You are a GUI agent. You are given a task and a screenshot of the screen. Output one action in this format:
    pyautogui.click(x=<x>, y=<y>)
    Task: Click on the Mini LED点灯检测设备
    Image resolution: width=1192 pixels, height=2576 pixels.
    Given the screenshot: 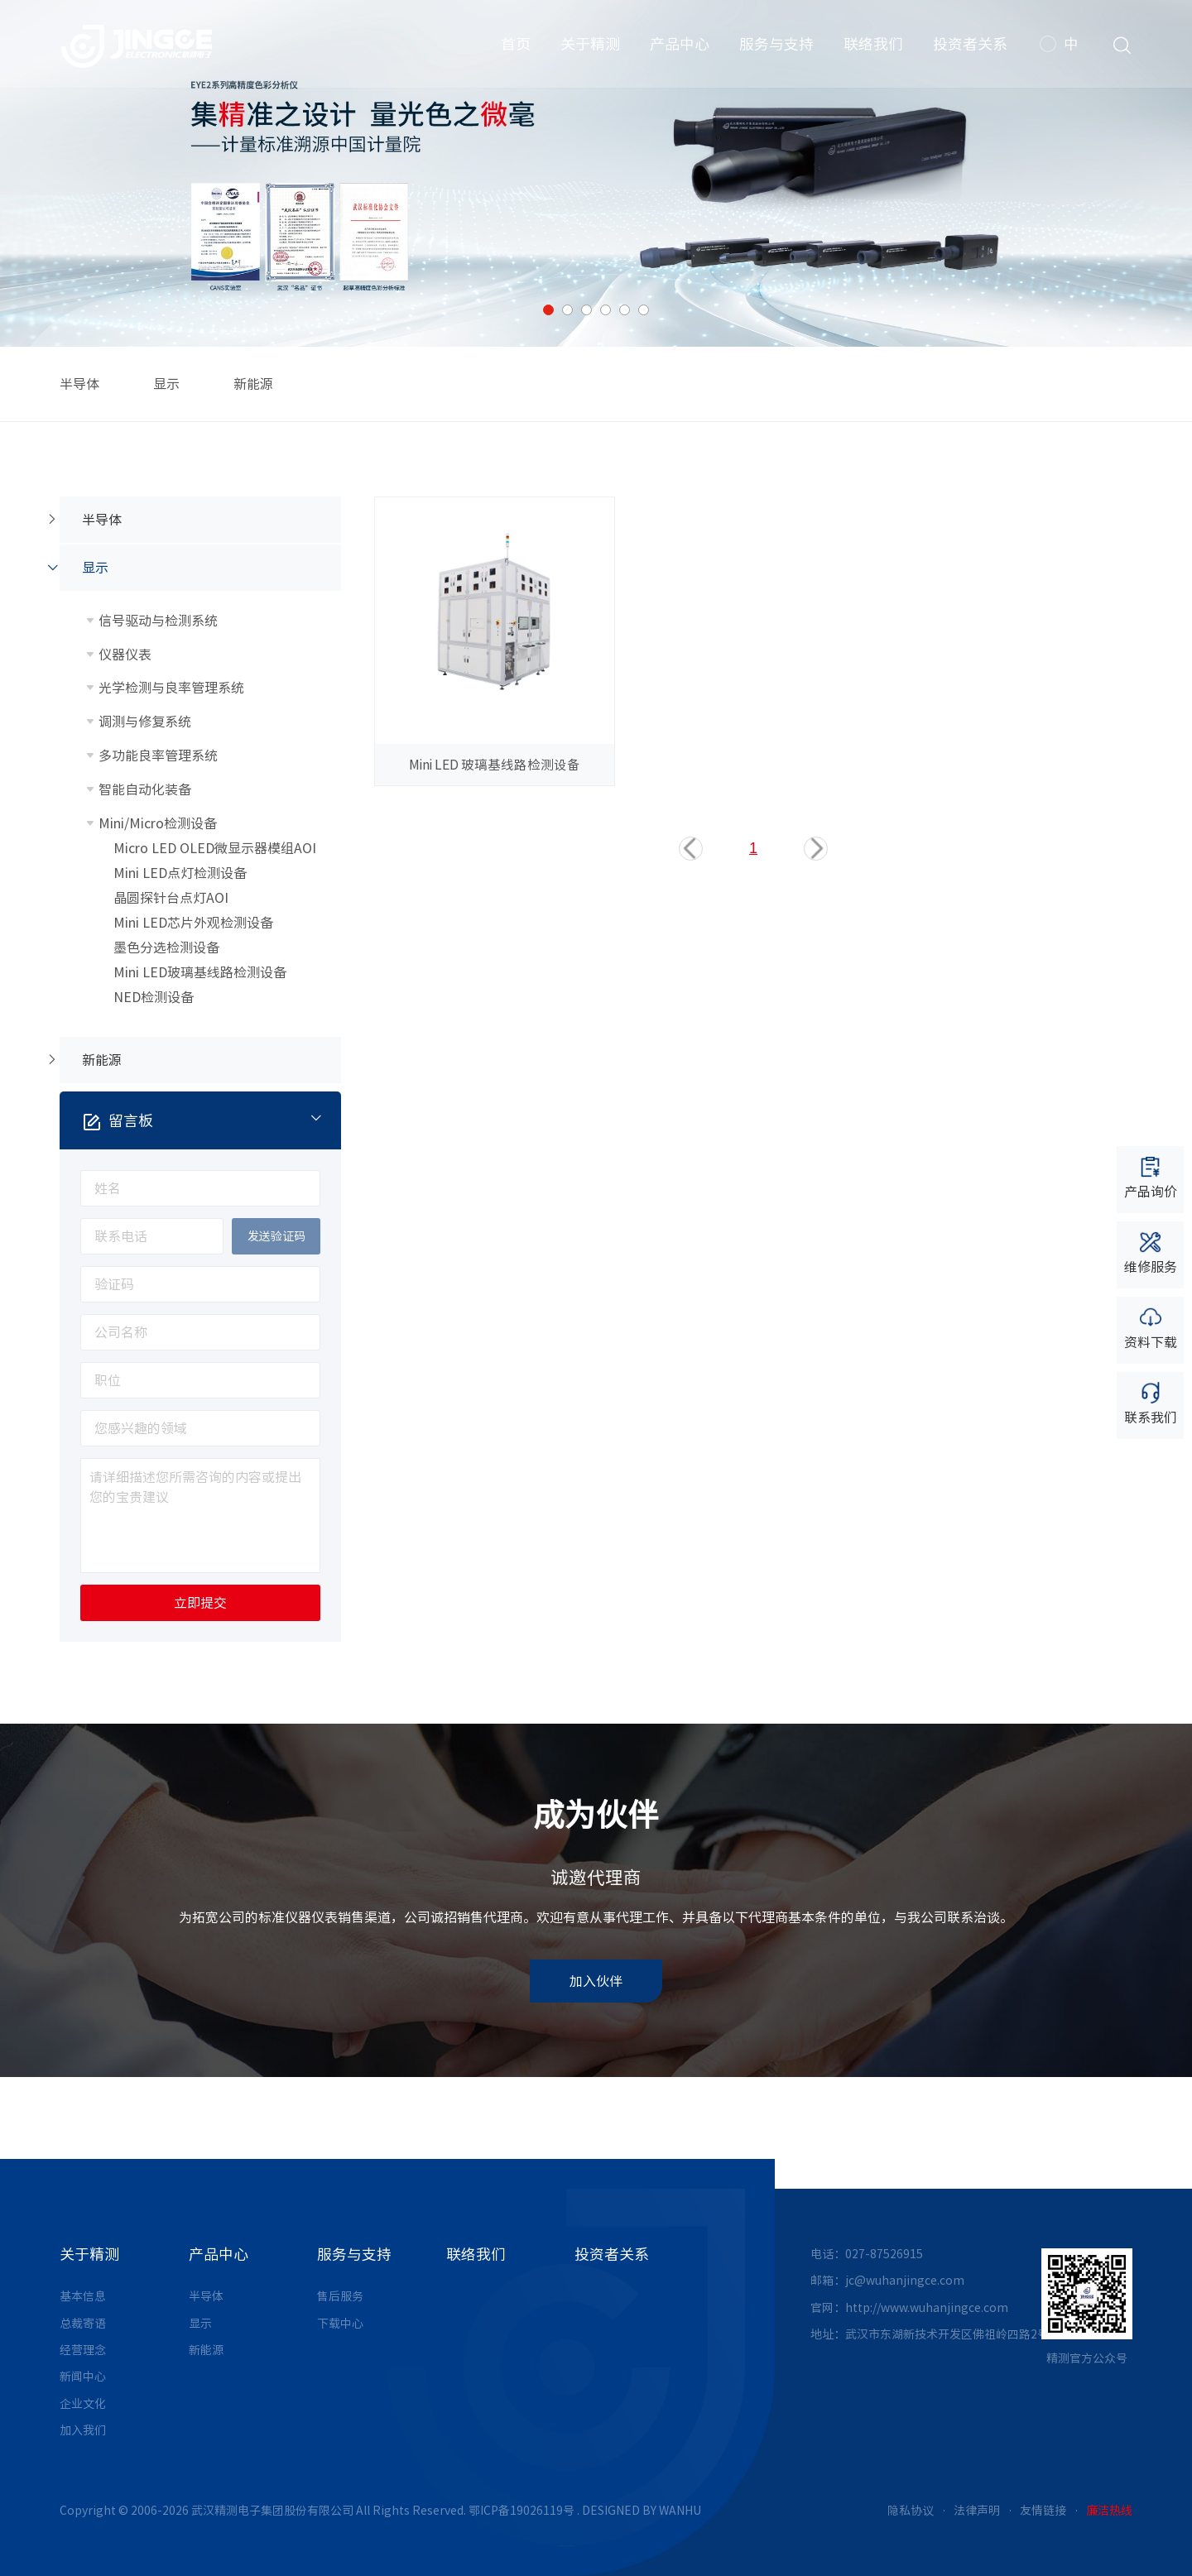 What is the action you would take?
    pyautogui.click(x=180, y=873)
    